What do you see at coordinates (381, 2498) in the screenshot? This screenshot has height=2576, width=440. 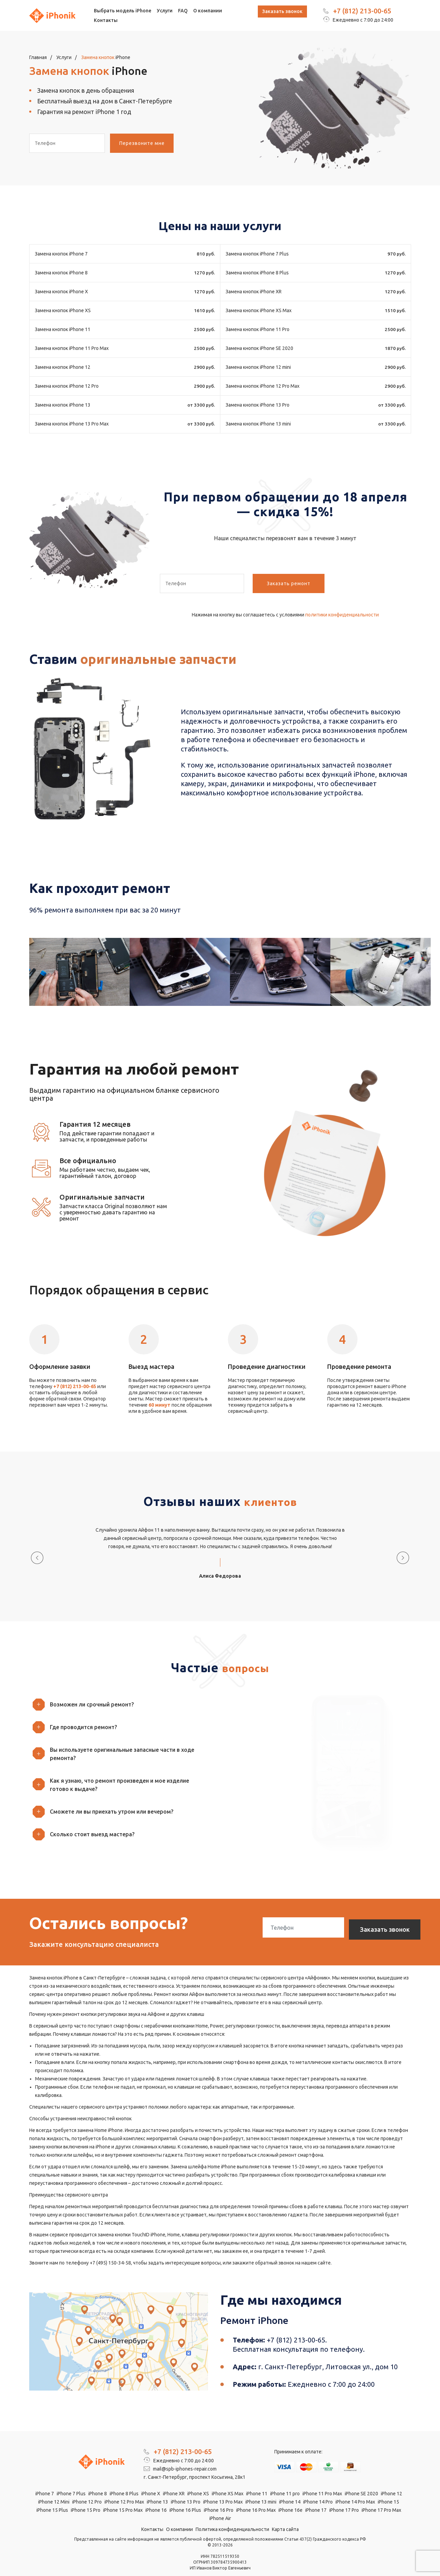 I see `iPhone 17 Pro Max` at bounding box center [381, 2498].